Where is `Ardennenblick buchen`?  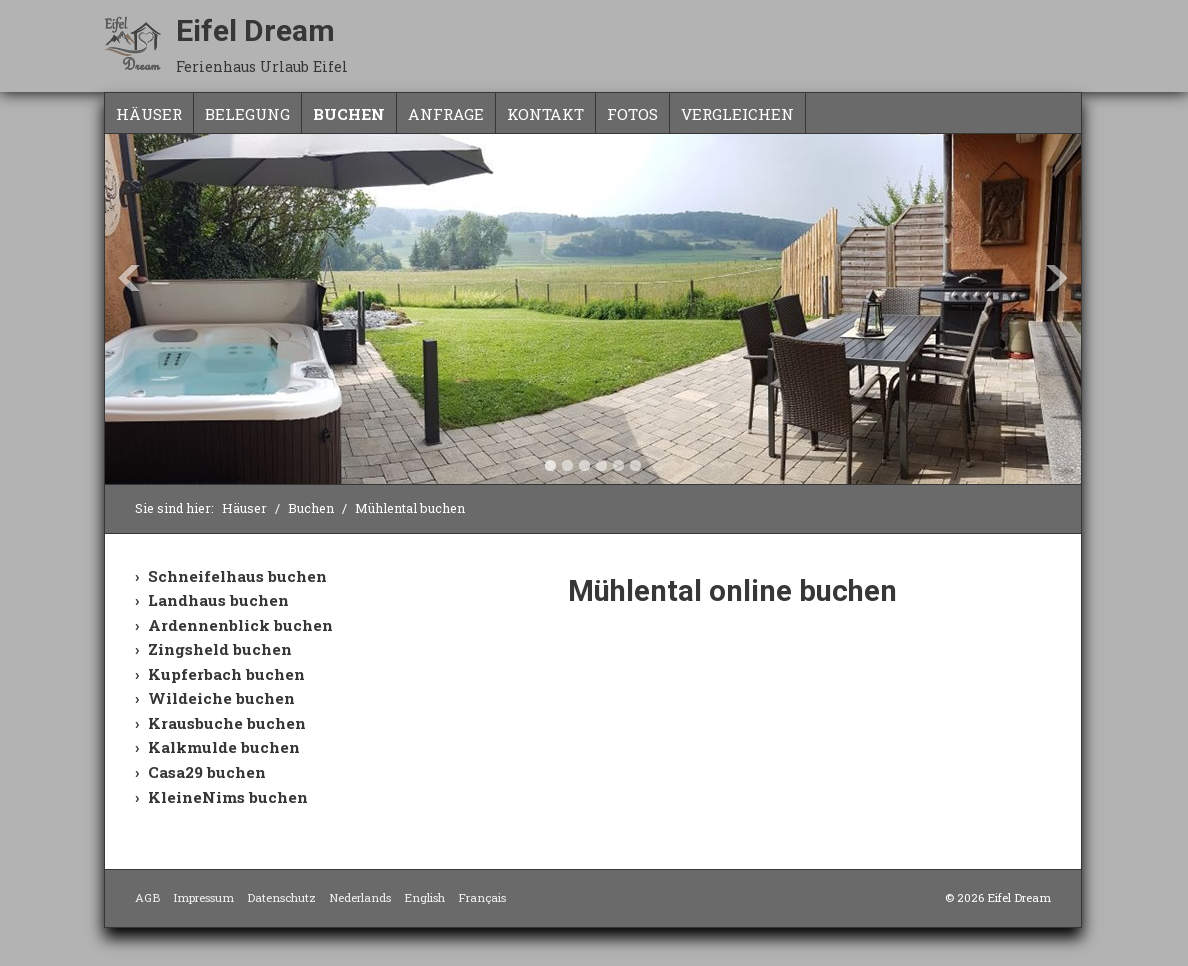 Ardennenblick buchen is located at coordinates (240, 625).